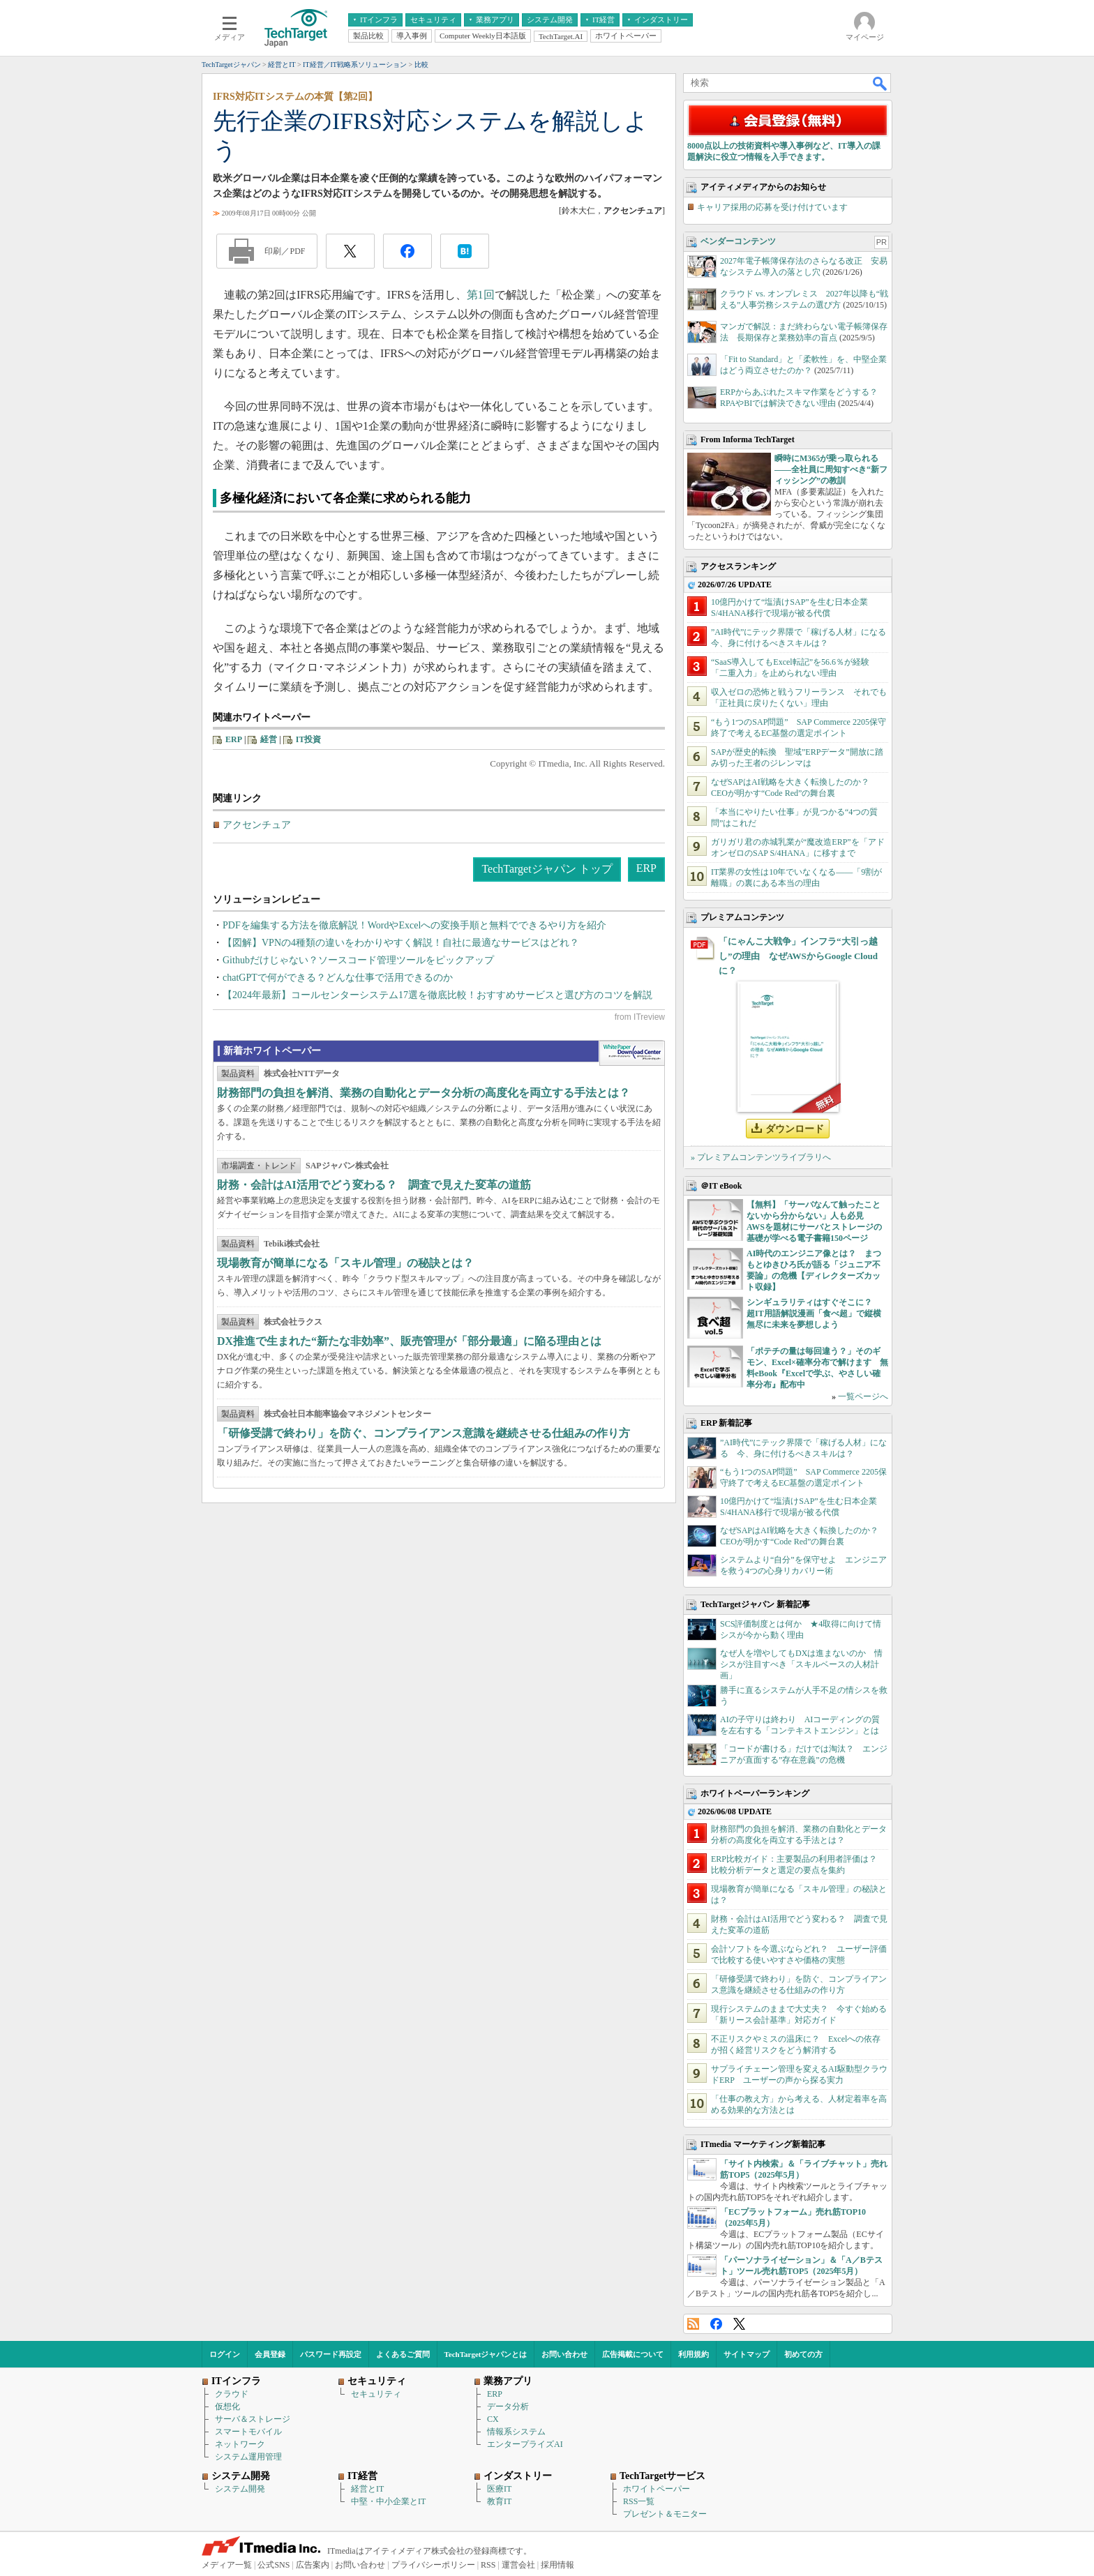 The image size is (1094, 2576). What do you see at coordinates (367, 2489) in the screenshot?
I see `経営とIT` at bounding box center [367, 2489].